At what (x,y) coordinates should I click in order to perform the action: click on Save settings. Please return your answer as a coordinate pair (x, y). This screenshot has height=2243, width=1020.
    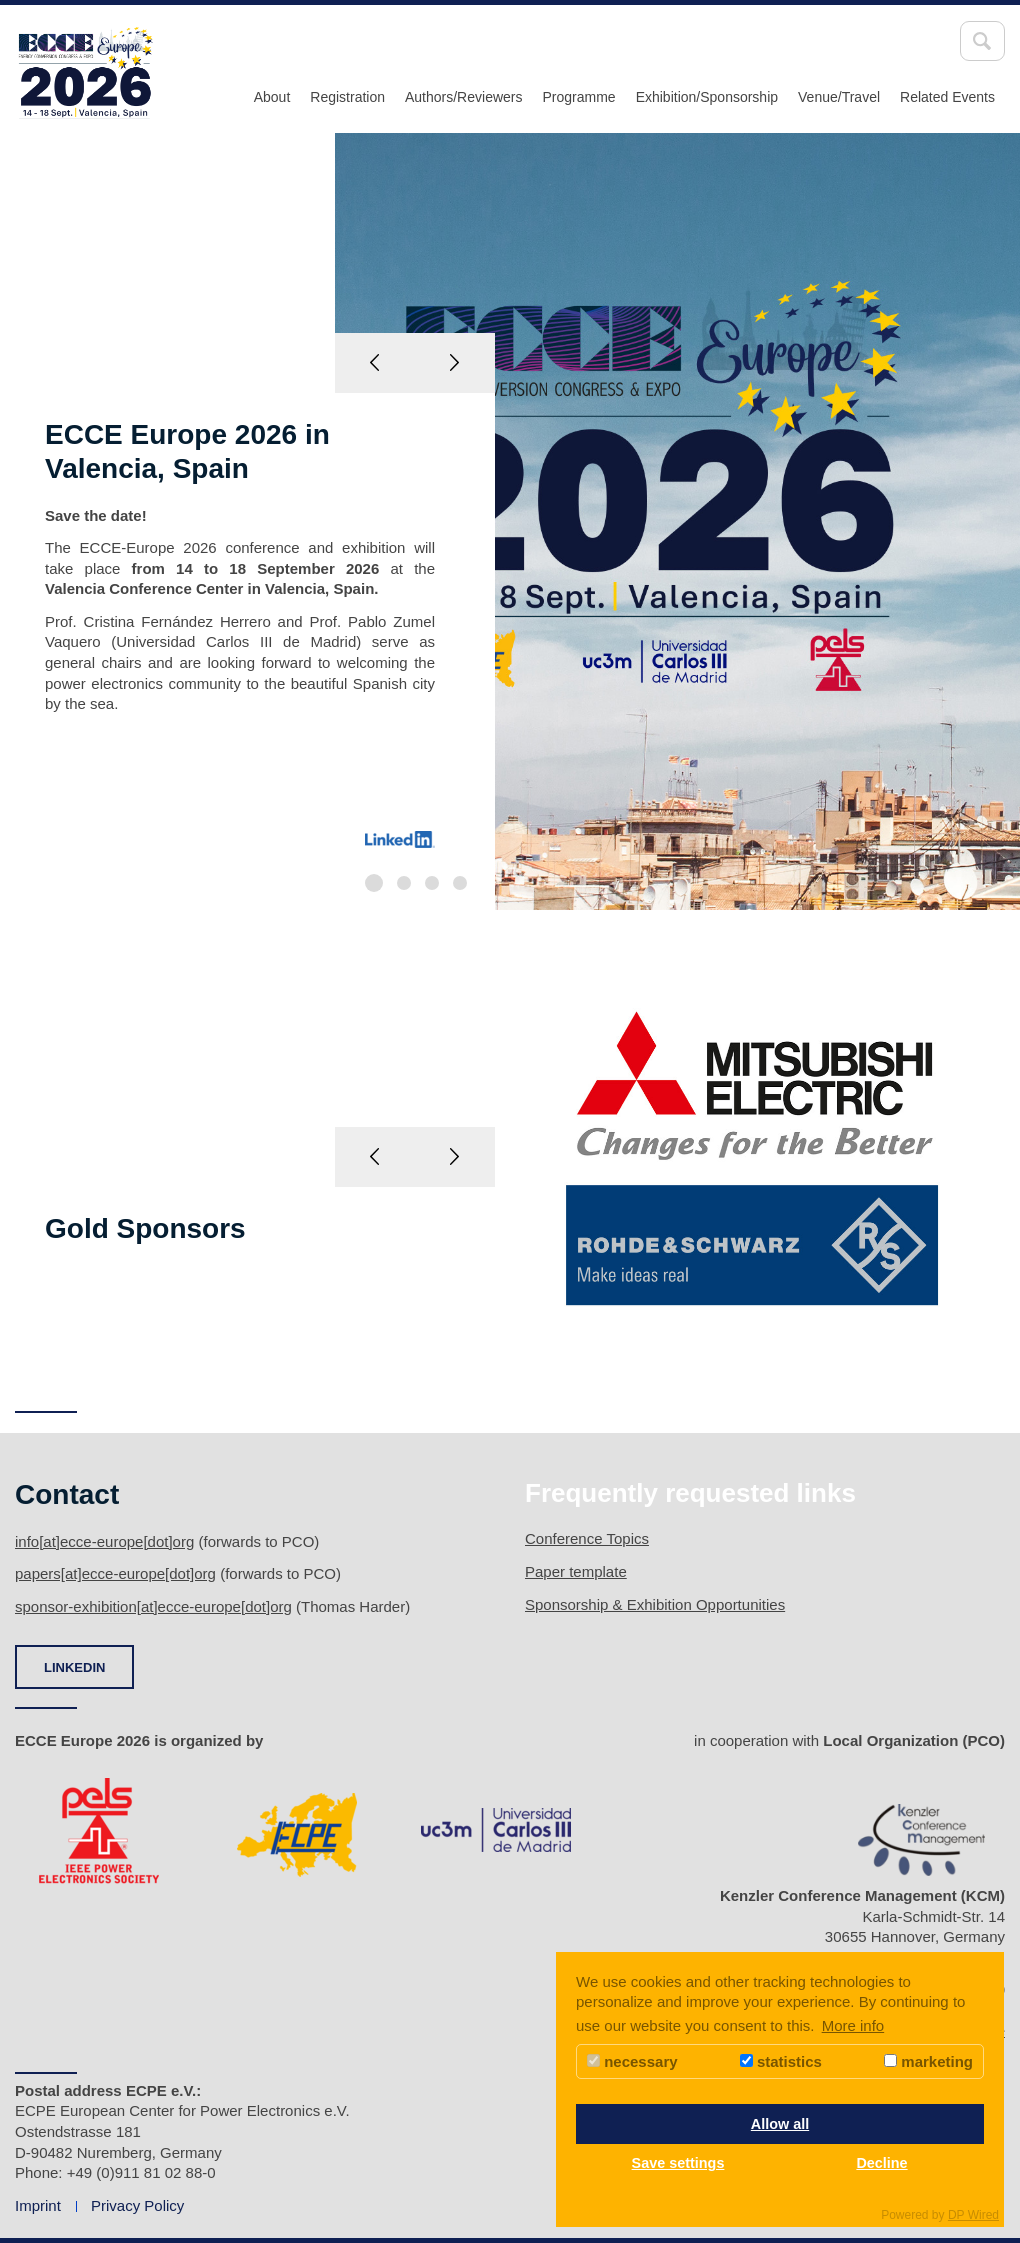
    Looking at the image, I should click on (678, 2163).